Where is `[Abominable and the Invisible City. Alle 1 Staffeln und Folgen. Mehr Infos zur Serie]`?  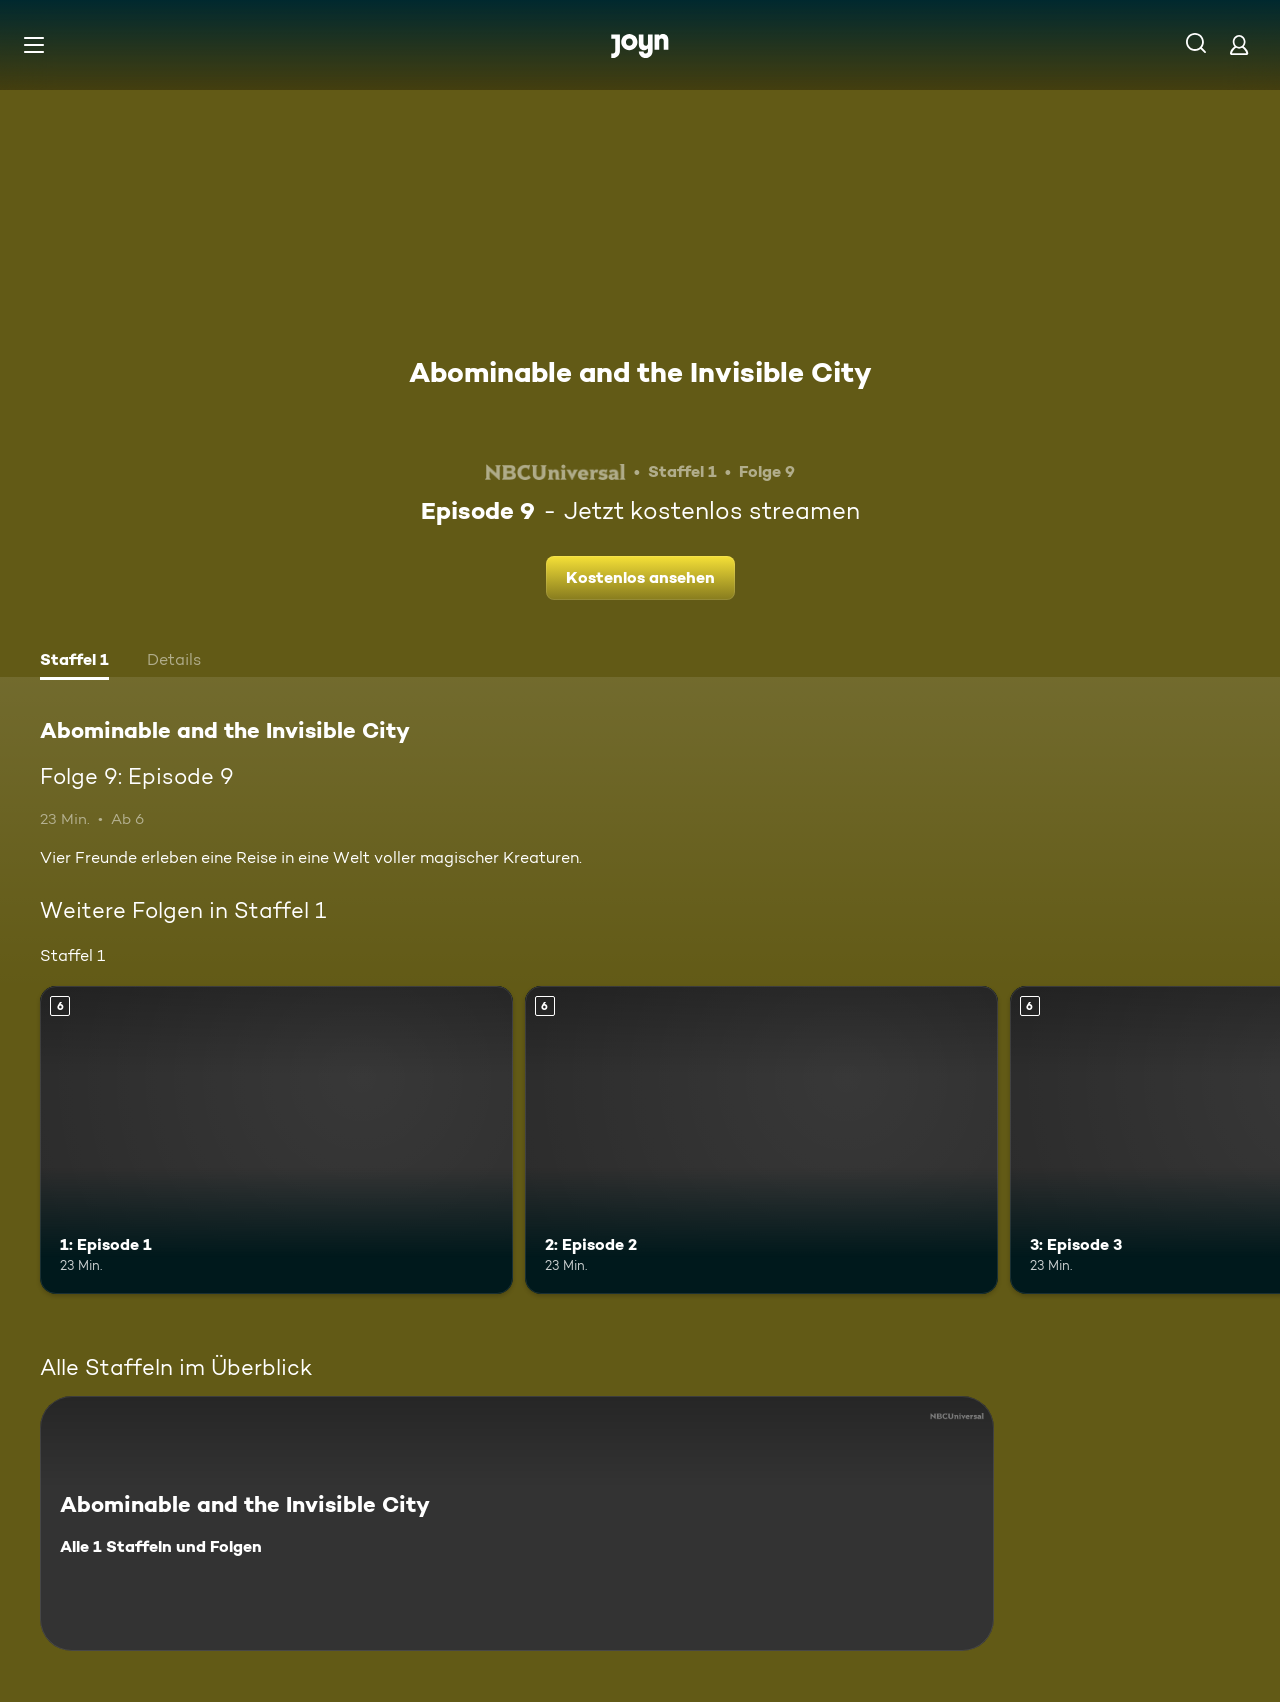
[Abominable and the Invisible City. Alle 1 Staffeln und Folgen. Mehr Infos zur Serie] is located at coordinates (517, 1523).